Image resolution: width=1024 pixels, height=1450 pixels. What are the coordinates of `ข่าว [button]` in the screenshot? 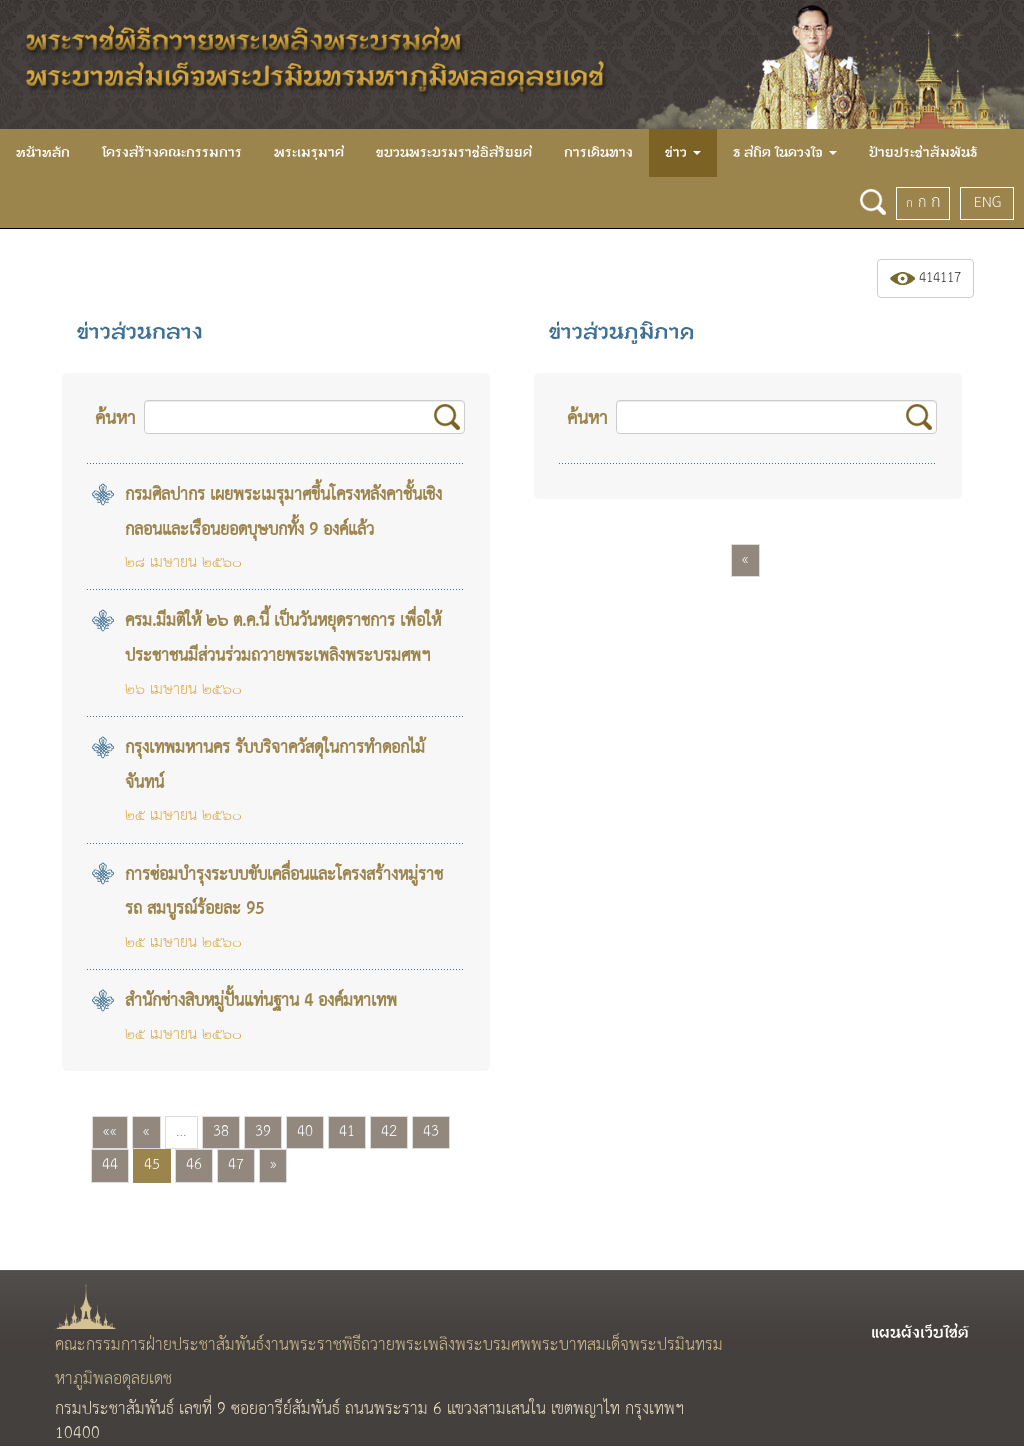 It's located at (683, 152).